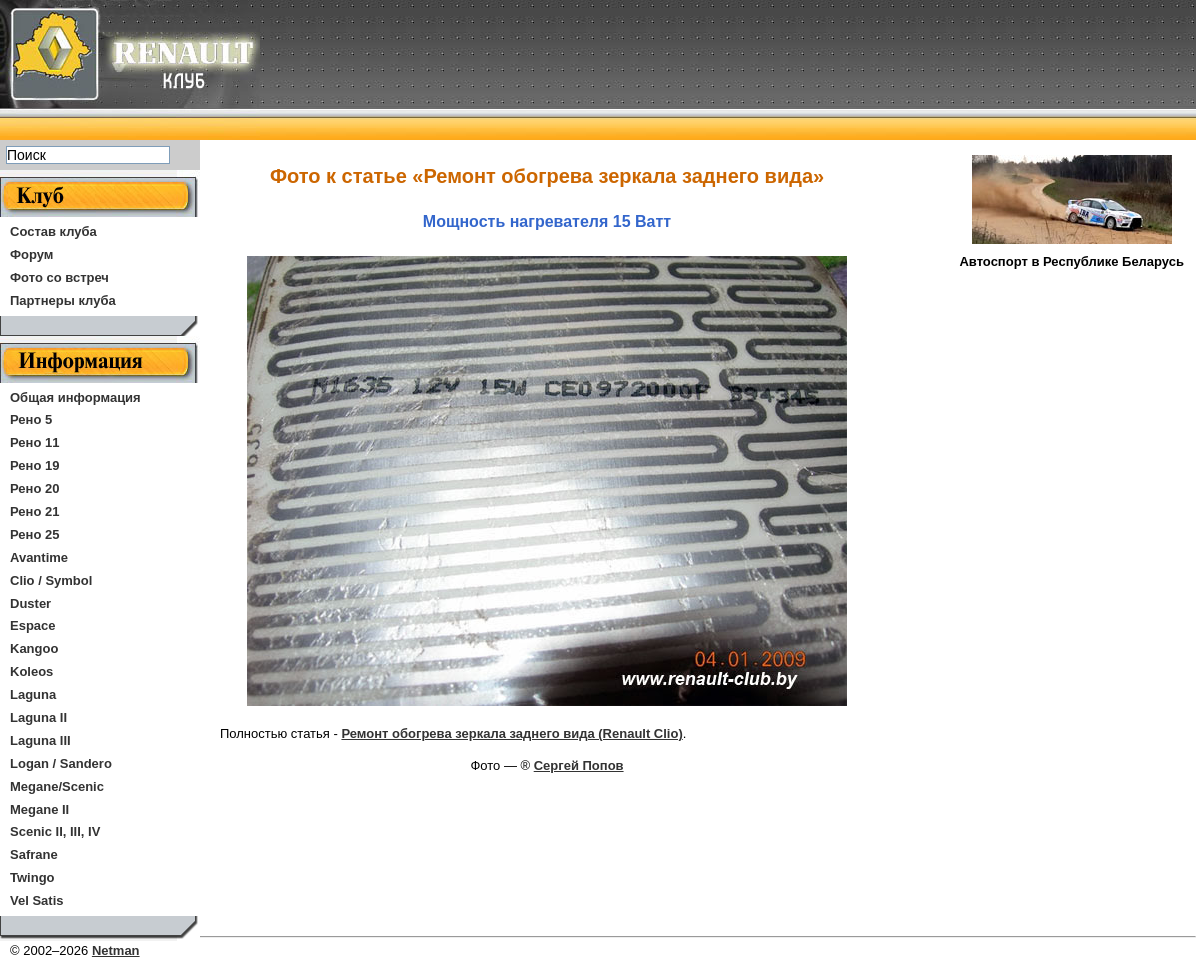  I want to click on Duster, so click(30, 603).